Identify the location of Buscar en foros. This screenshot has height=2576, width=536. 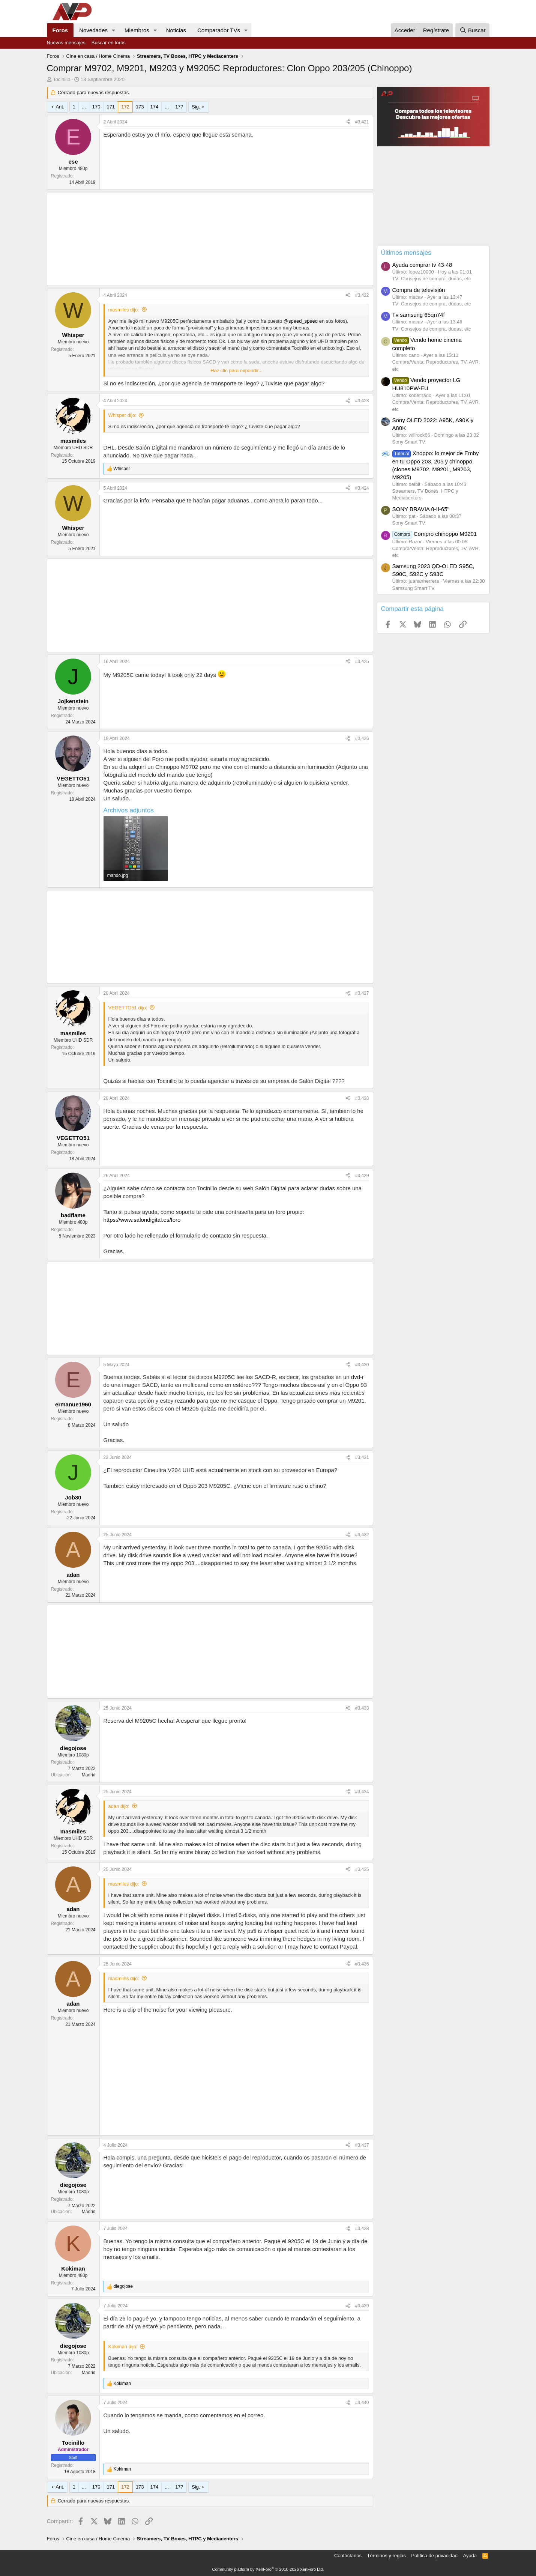
(109, 42).